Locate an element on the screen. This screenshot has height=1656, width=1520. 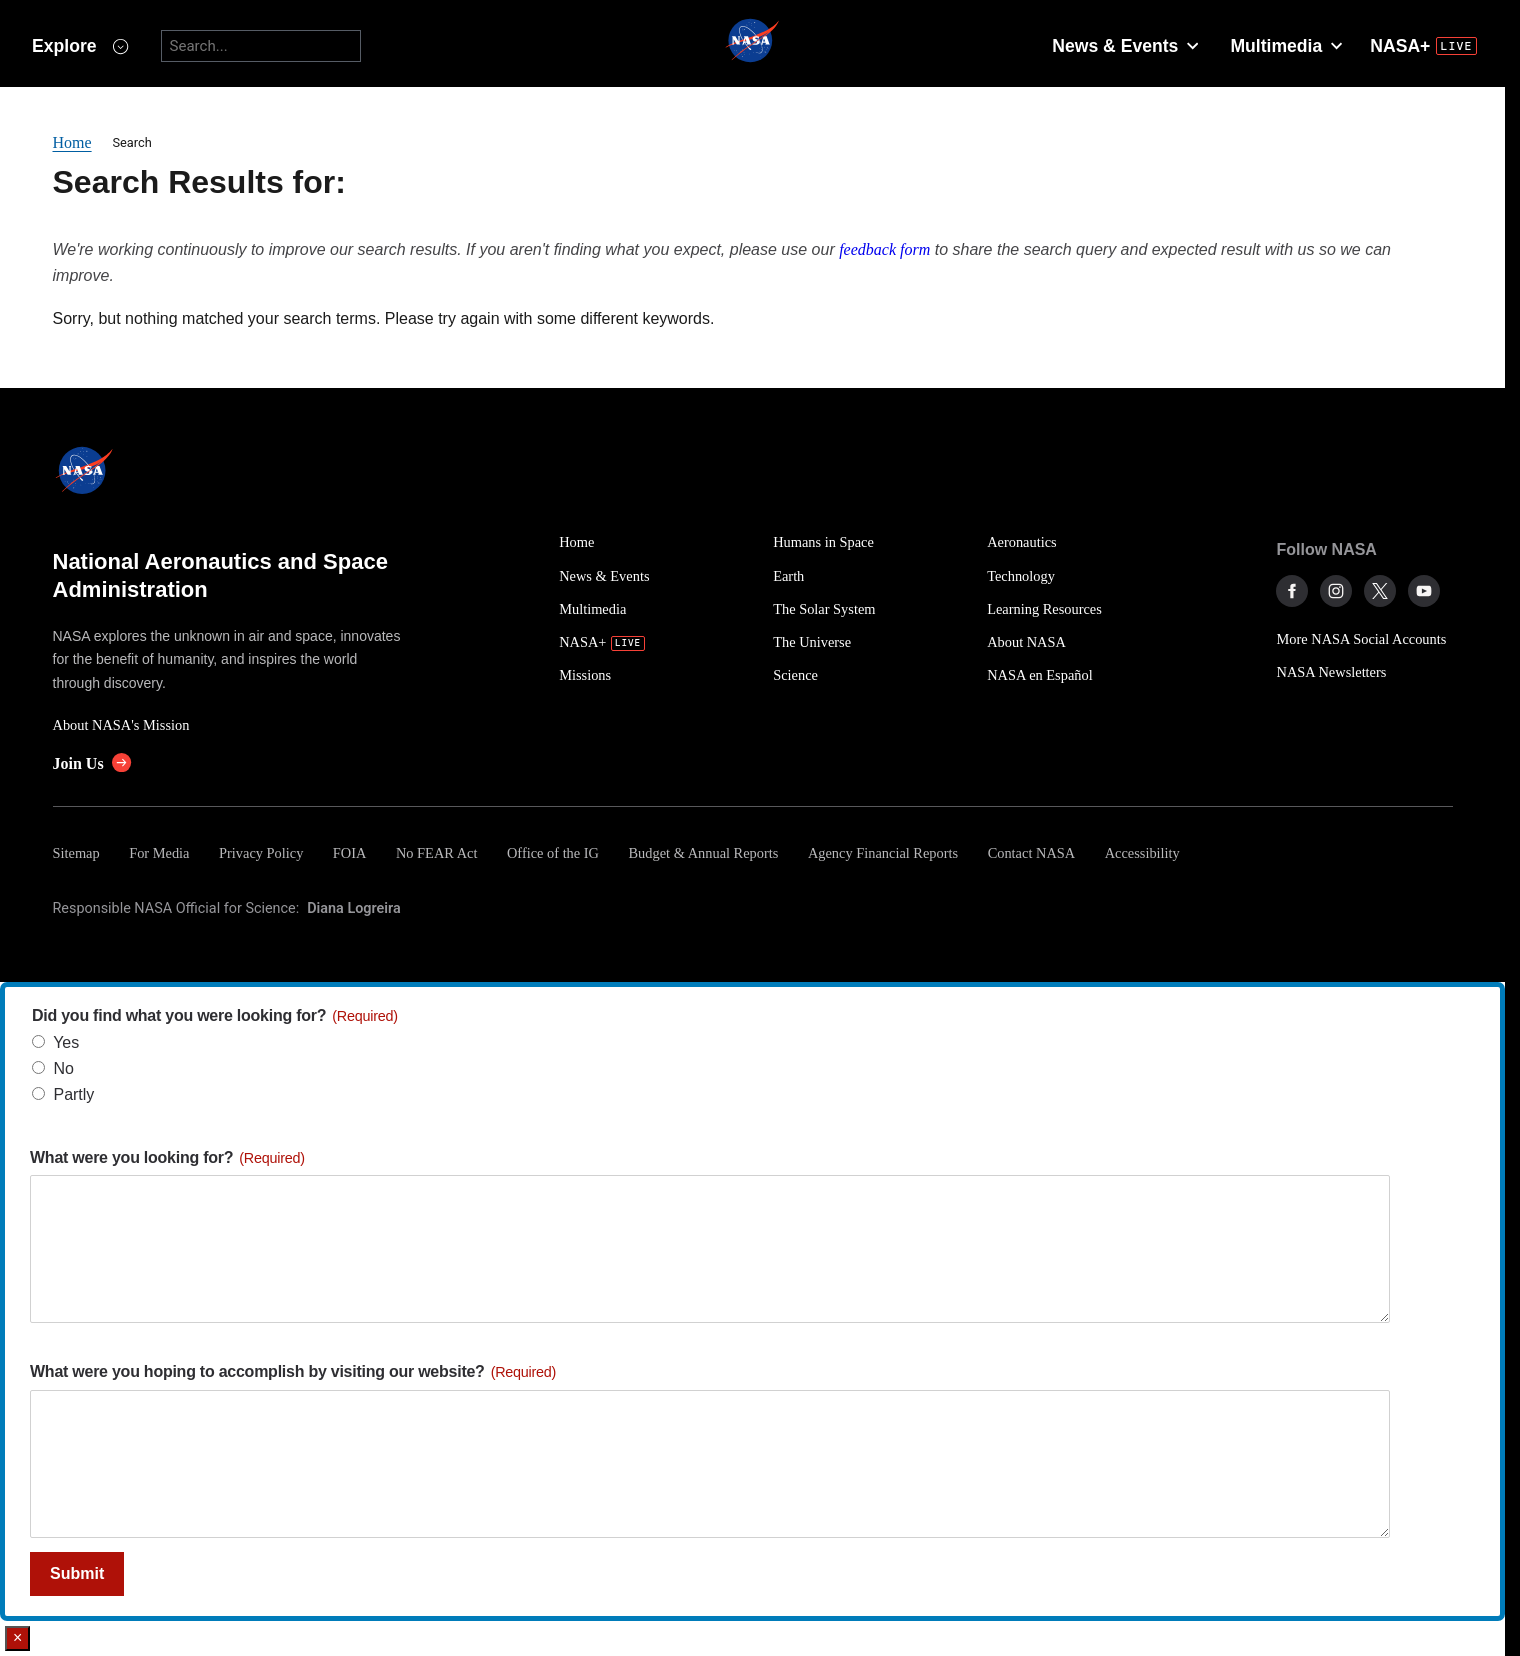
What were you hoping to accomplish by visiting our website? is located at coordinates (293, 1371).